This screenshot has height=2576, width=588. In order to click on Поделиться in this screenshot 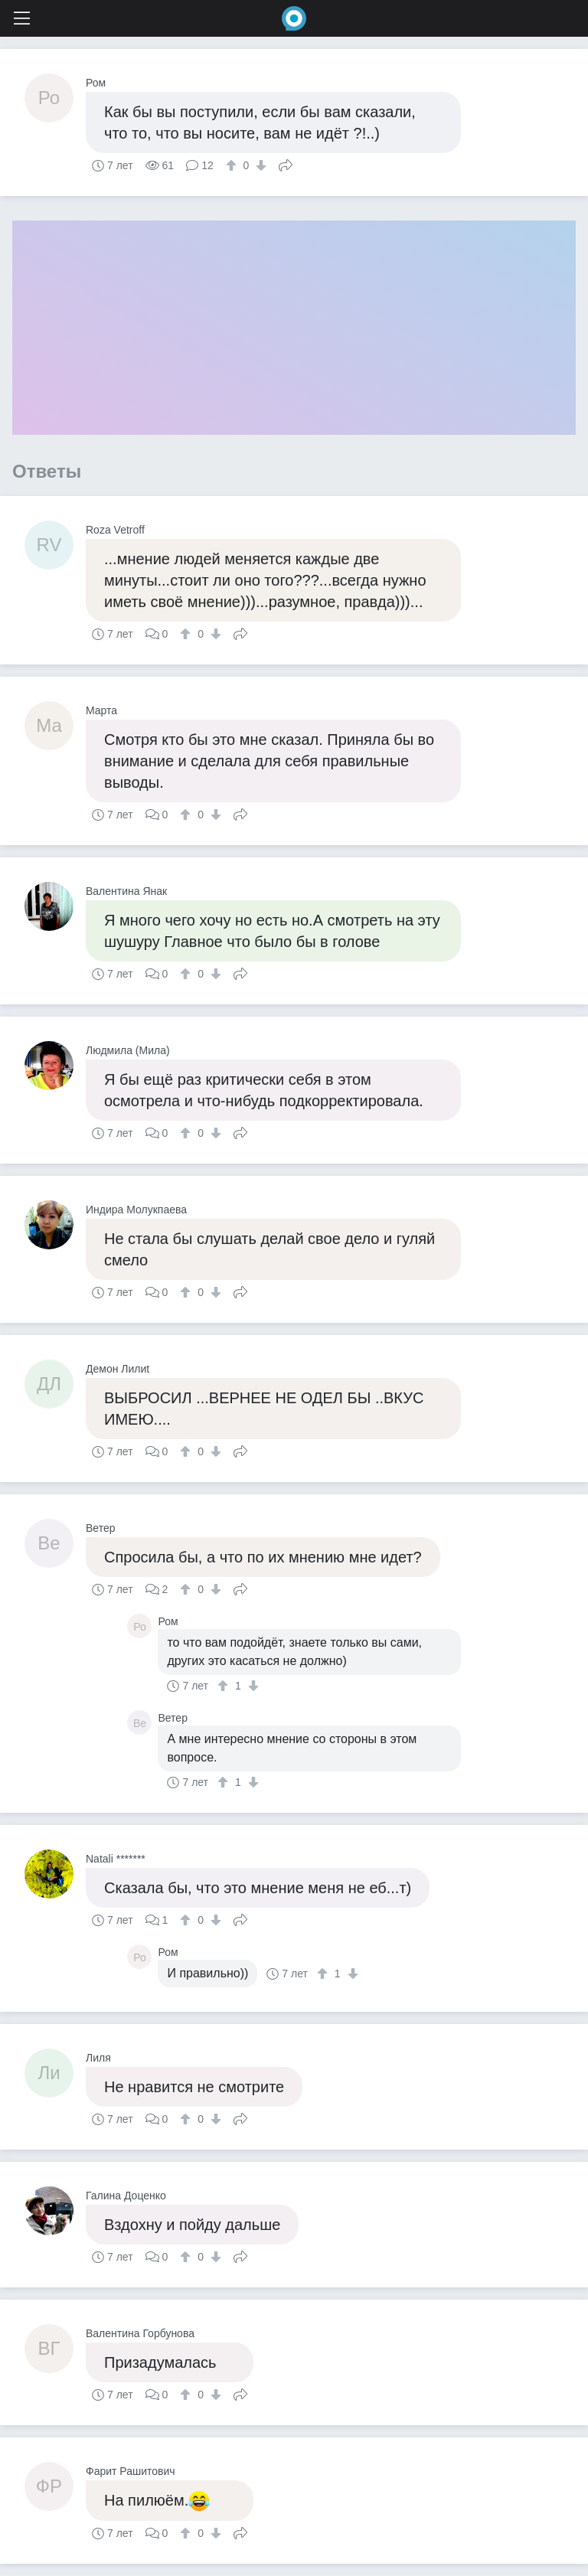, I will do `click(286, 163)`.